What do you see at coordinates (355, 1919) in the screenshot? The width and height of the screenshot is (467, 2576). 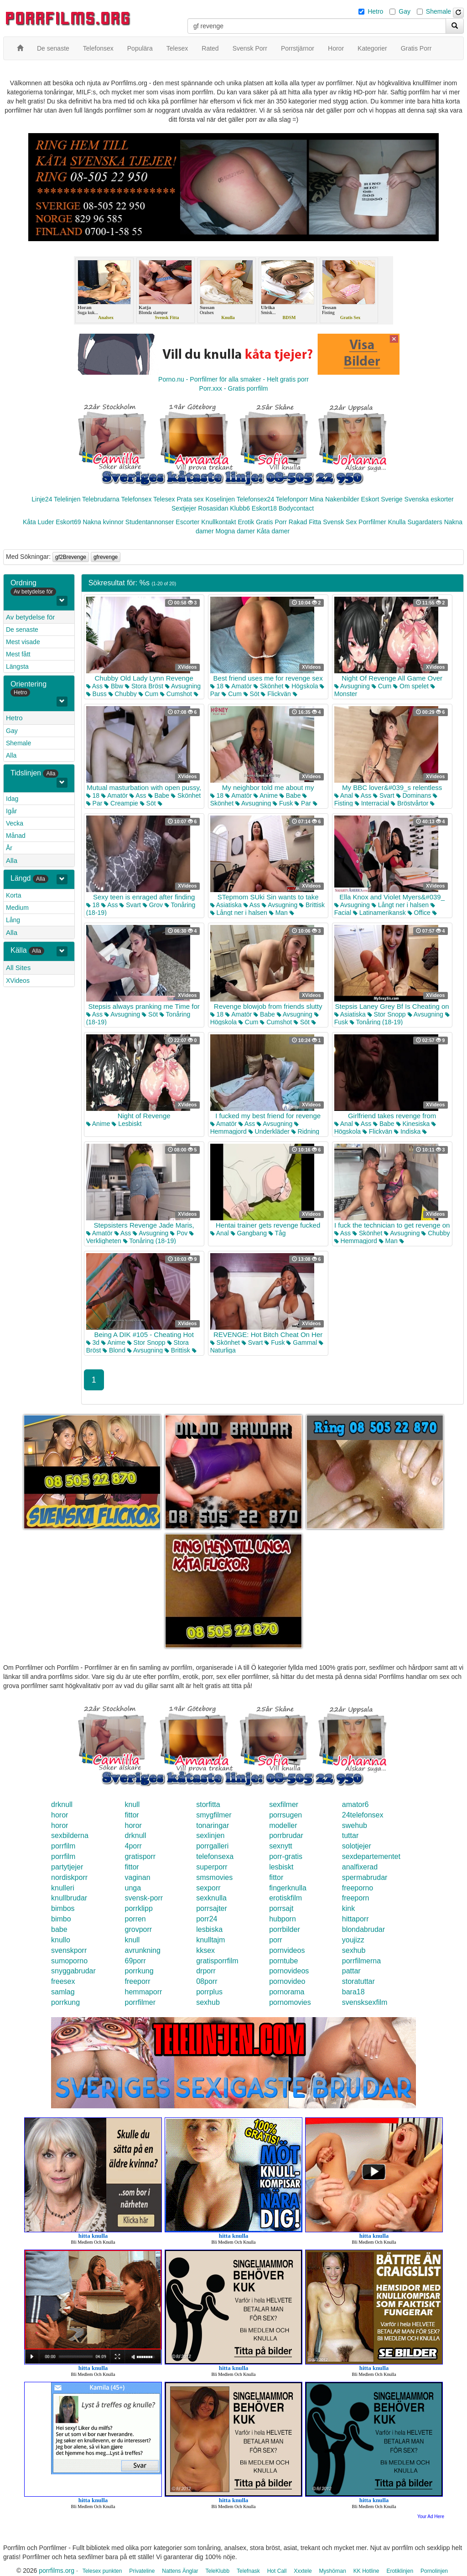 I see `hittaporr` at bounding box center [355, 1919].